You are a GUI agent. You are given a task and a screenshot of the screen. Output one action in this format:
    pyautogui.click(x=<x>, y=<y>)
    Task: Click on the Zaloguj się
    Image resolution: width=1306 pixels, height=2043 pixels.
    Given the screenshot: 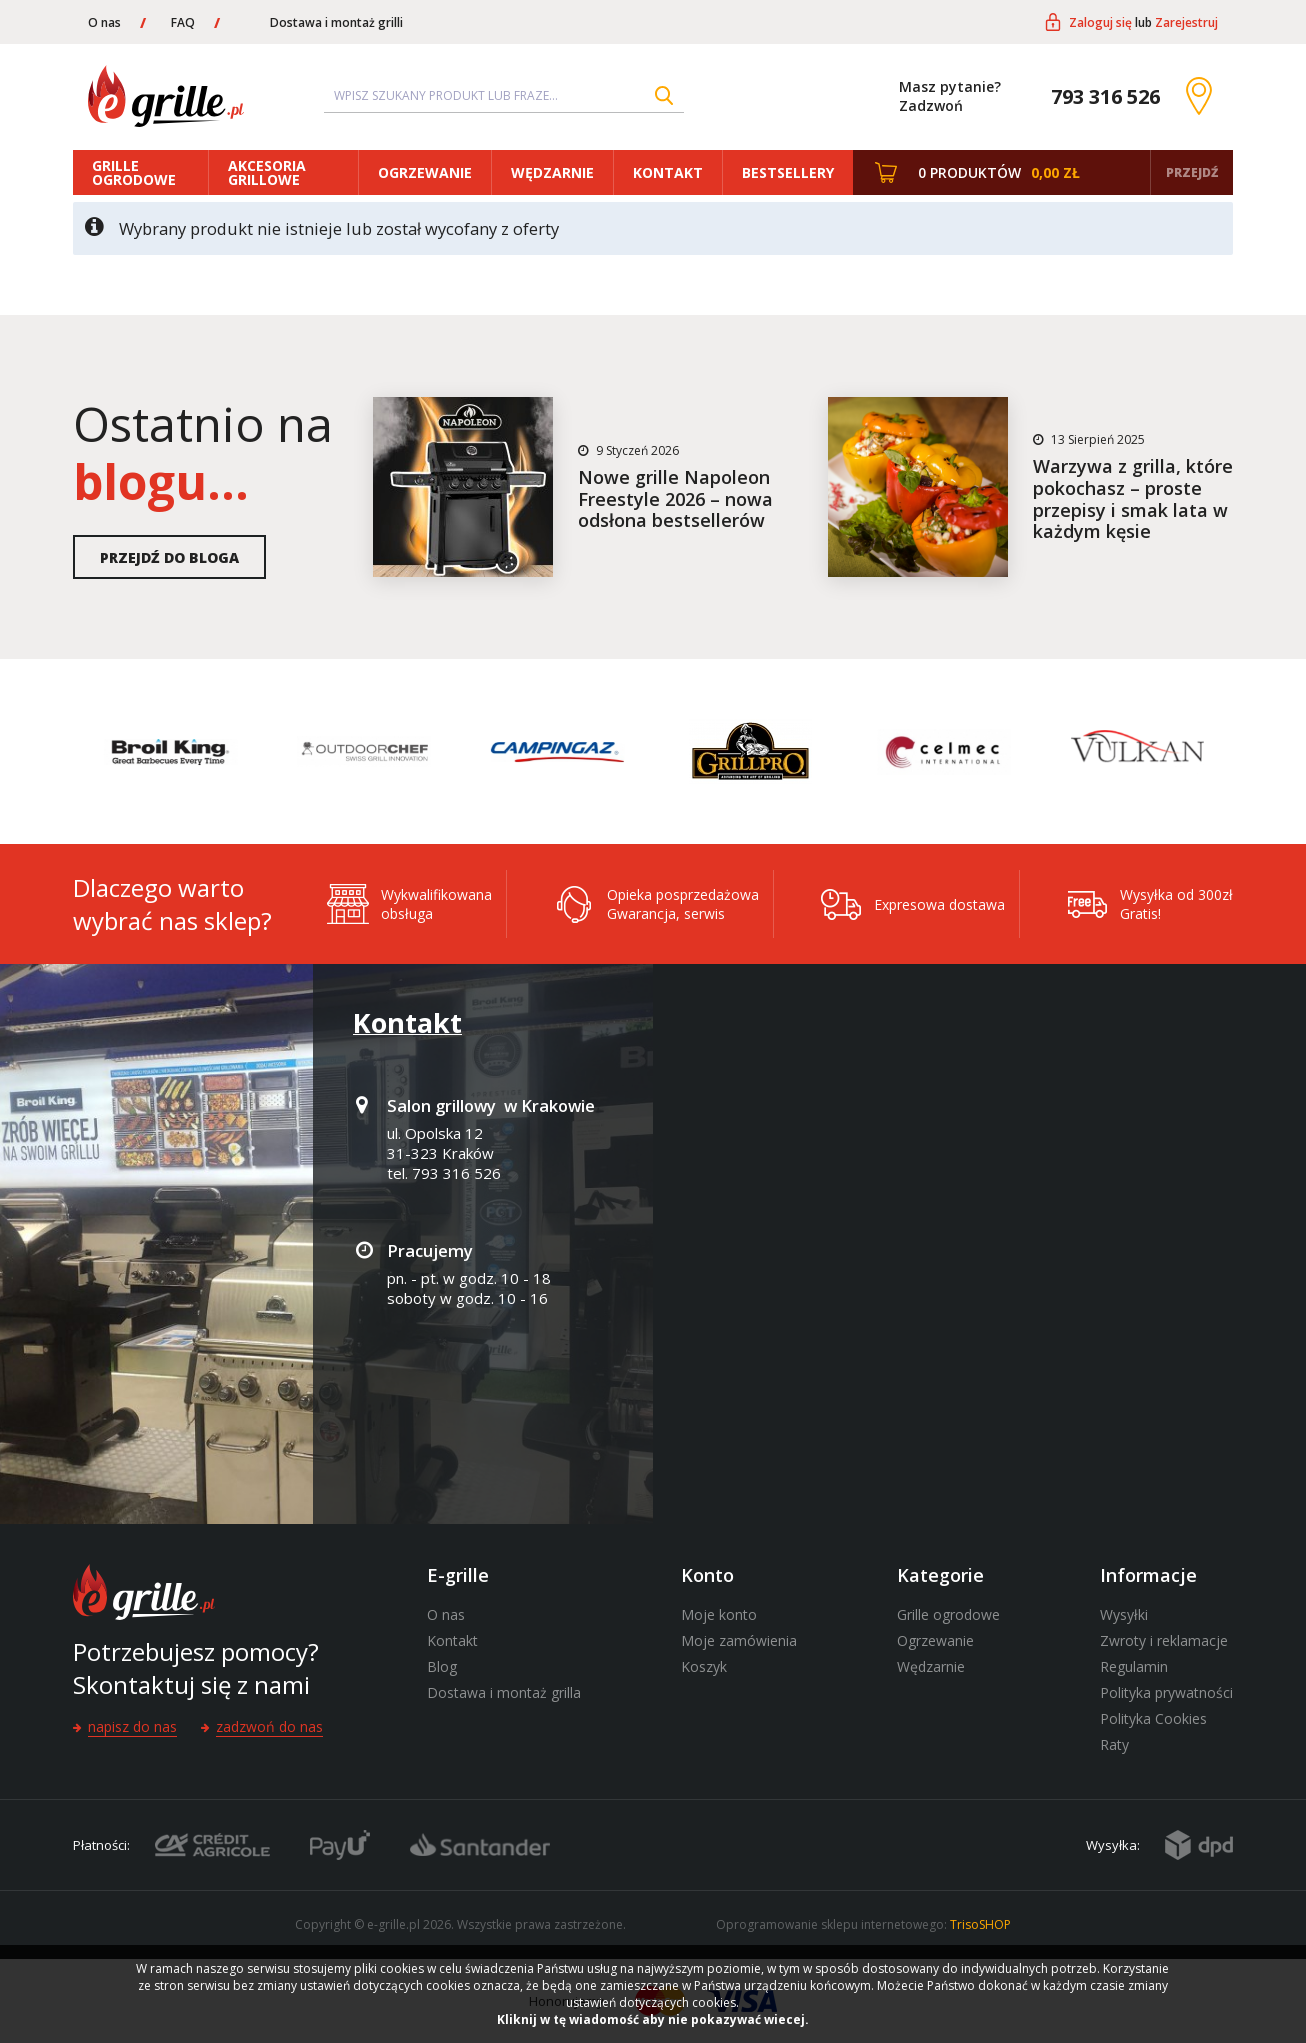 What is the action you would take?
    pyautogui.click(x=1100, y=22)
    